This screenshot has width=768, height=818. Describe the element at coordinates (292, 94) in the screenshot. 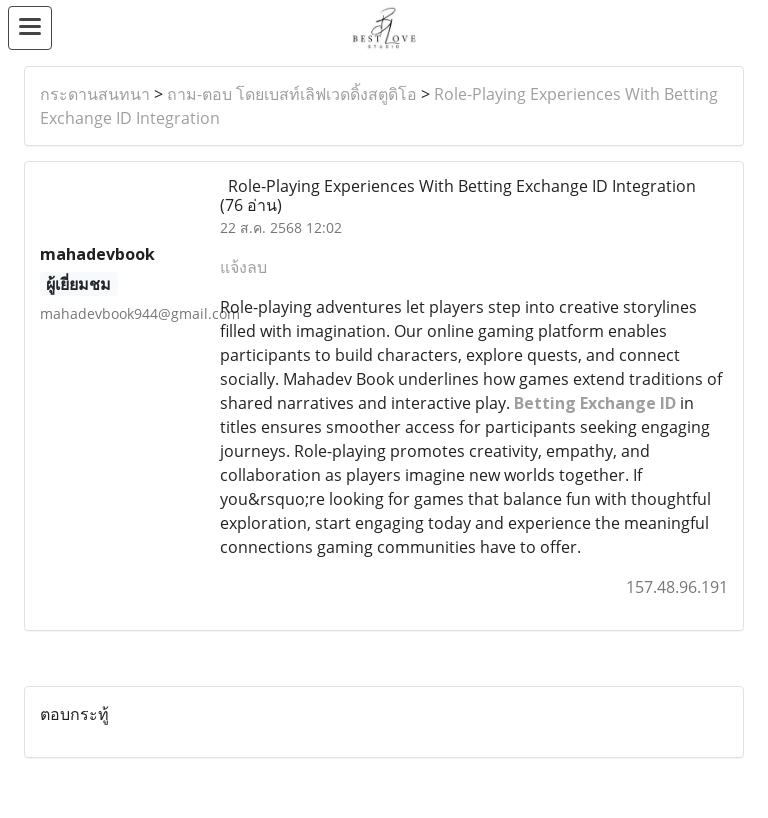

I see `ถาม-ตอบ โดยเบสท์เลิฟเวดดิ้งสตูดิโอ` at that location.